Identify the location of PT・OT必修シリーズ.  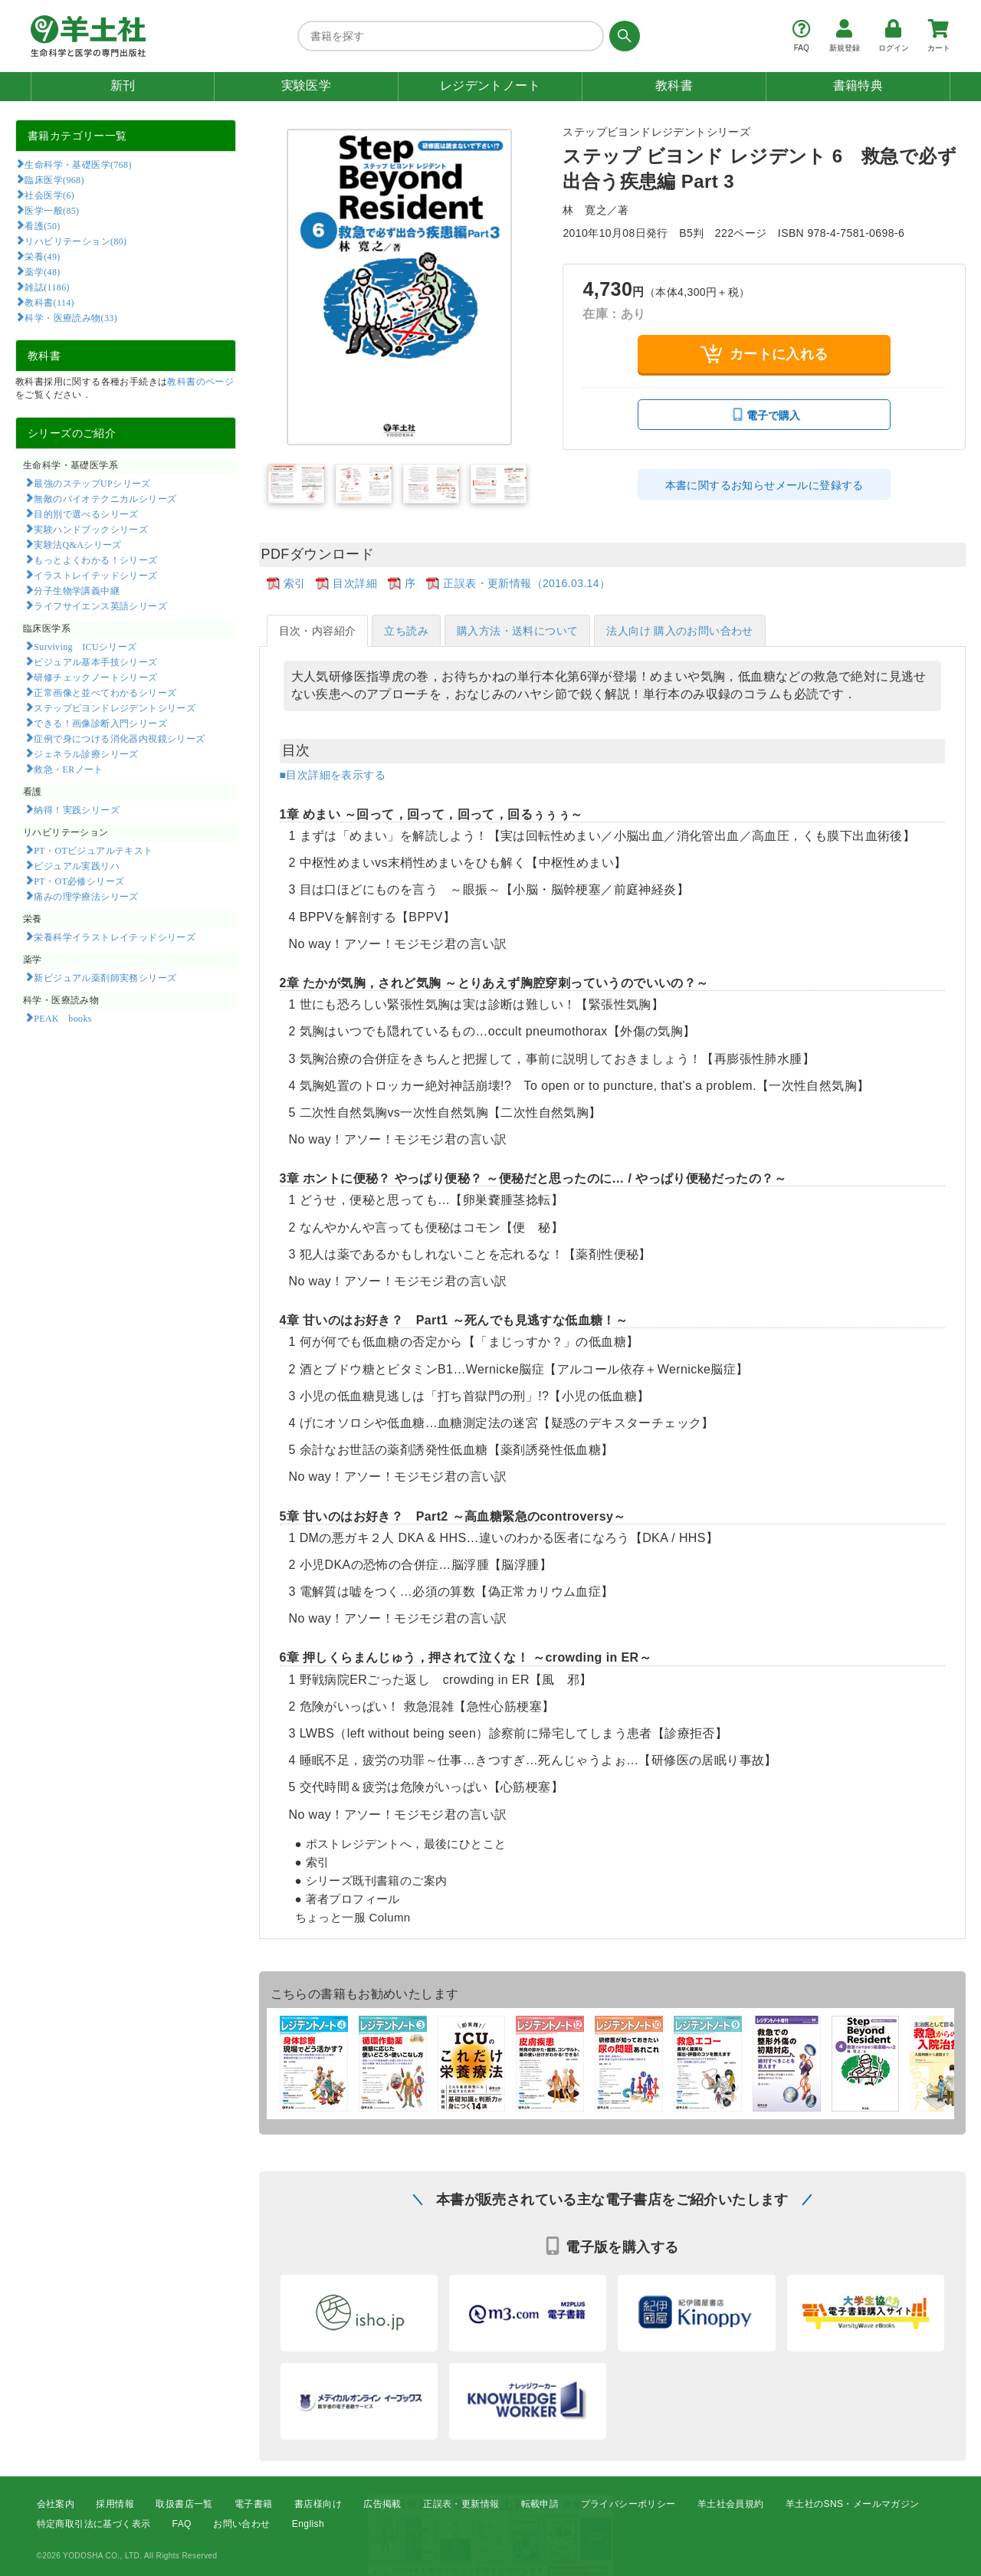
(79, 880).